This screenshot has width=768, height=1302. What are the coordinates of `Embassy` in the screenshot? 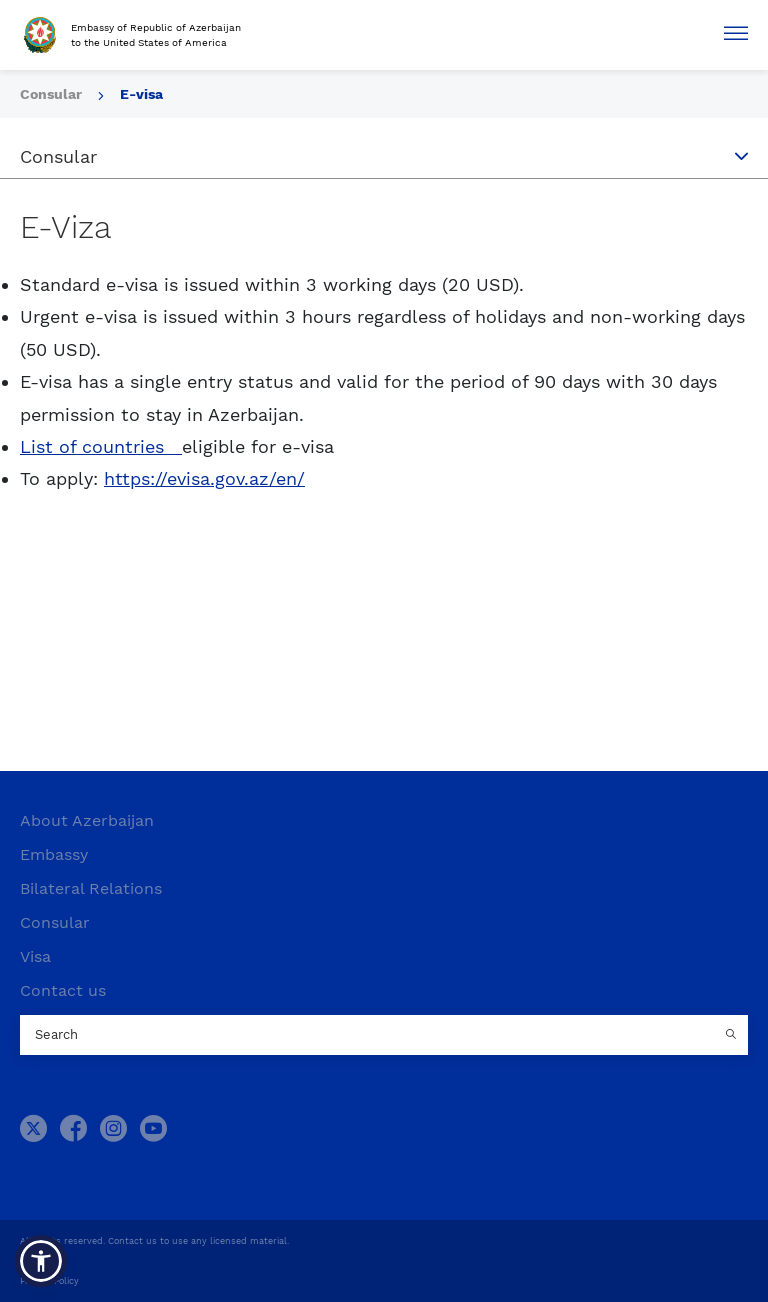 It's located at (54, 854).